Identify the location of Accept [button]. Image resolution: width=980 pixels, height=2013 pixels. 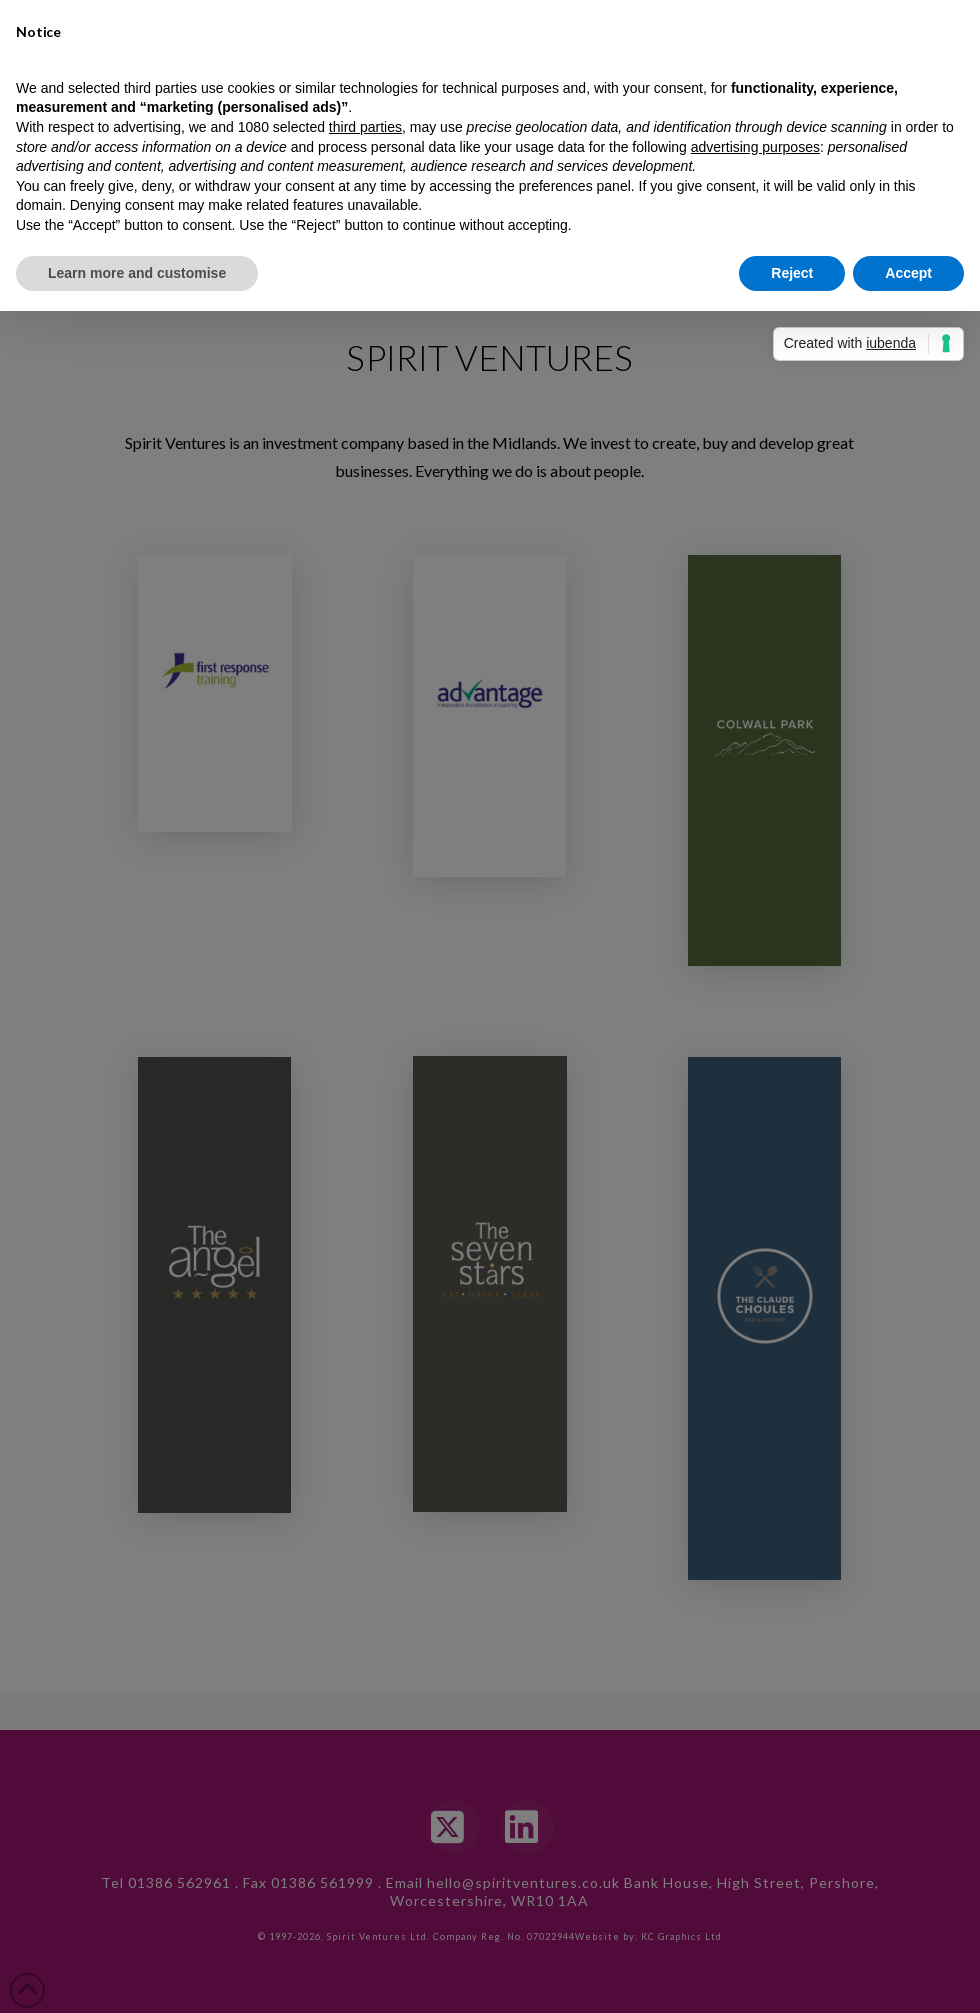
(908, 272).